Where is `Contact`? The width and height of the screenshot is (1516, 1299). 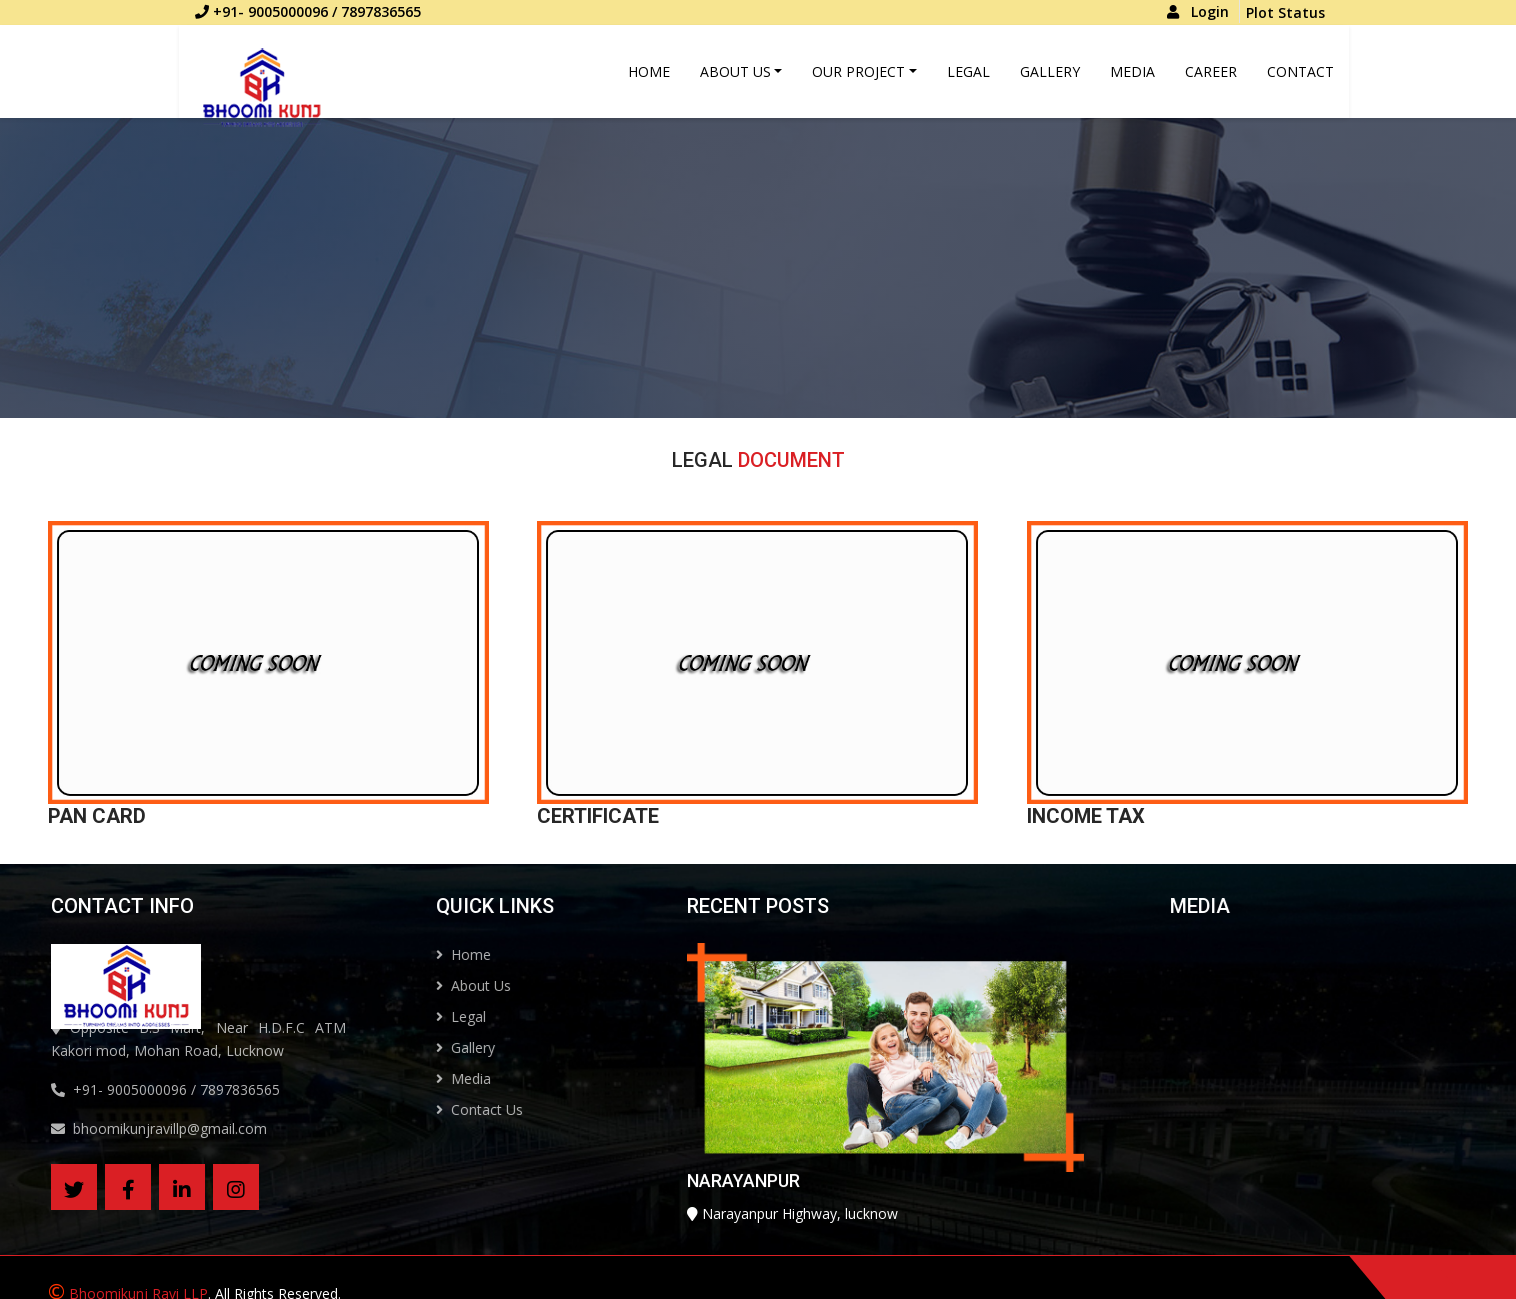
Contact is located at coordinates (1300, 71).